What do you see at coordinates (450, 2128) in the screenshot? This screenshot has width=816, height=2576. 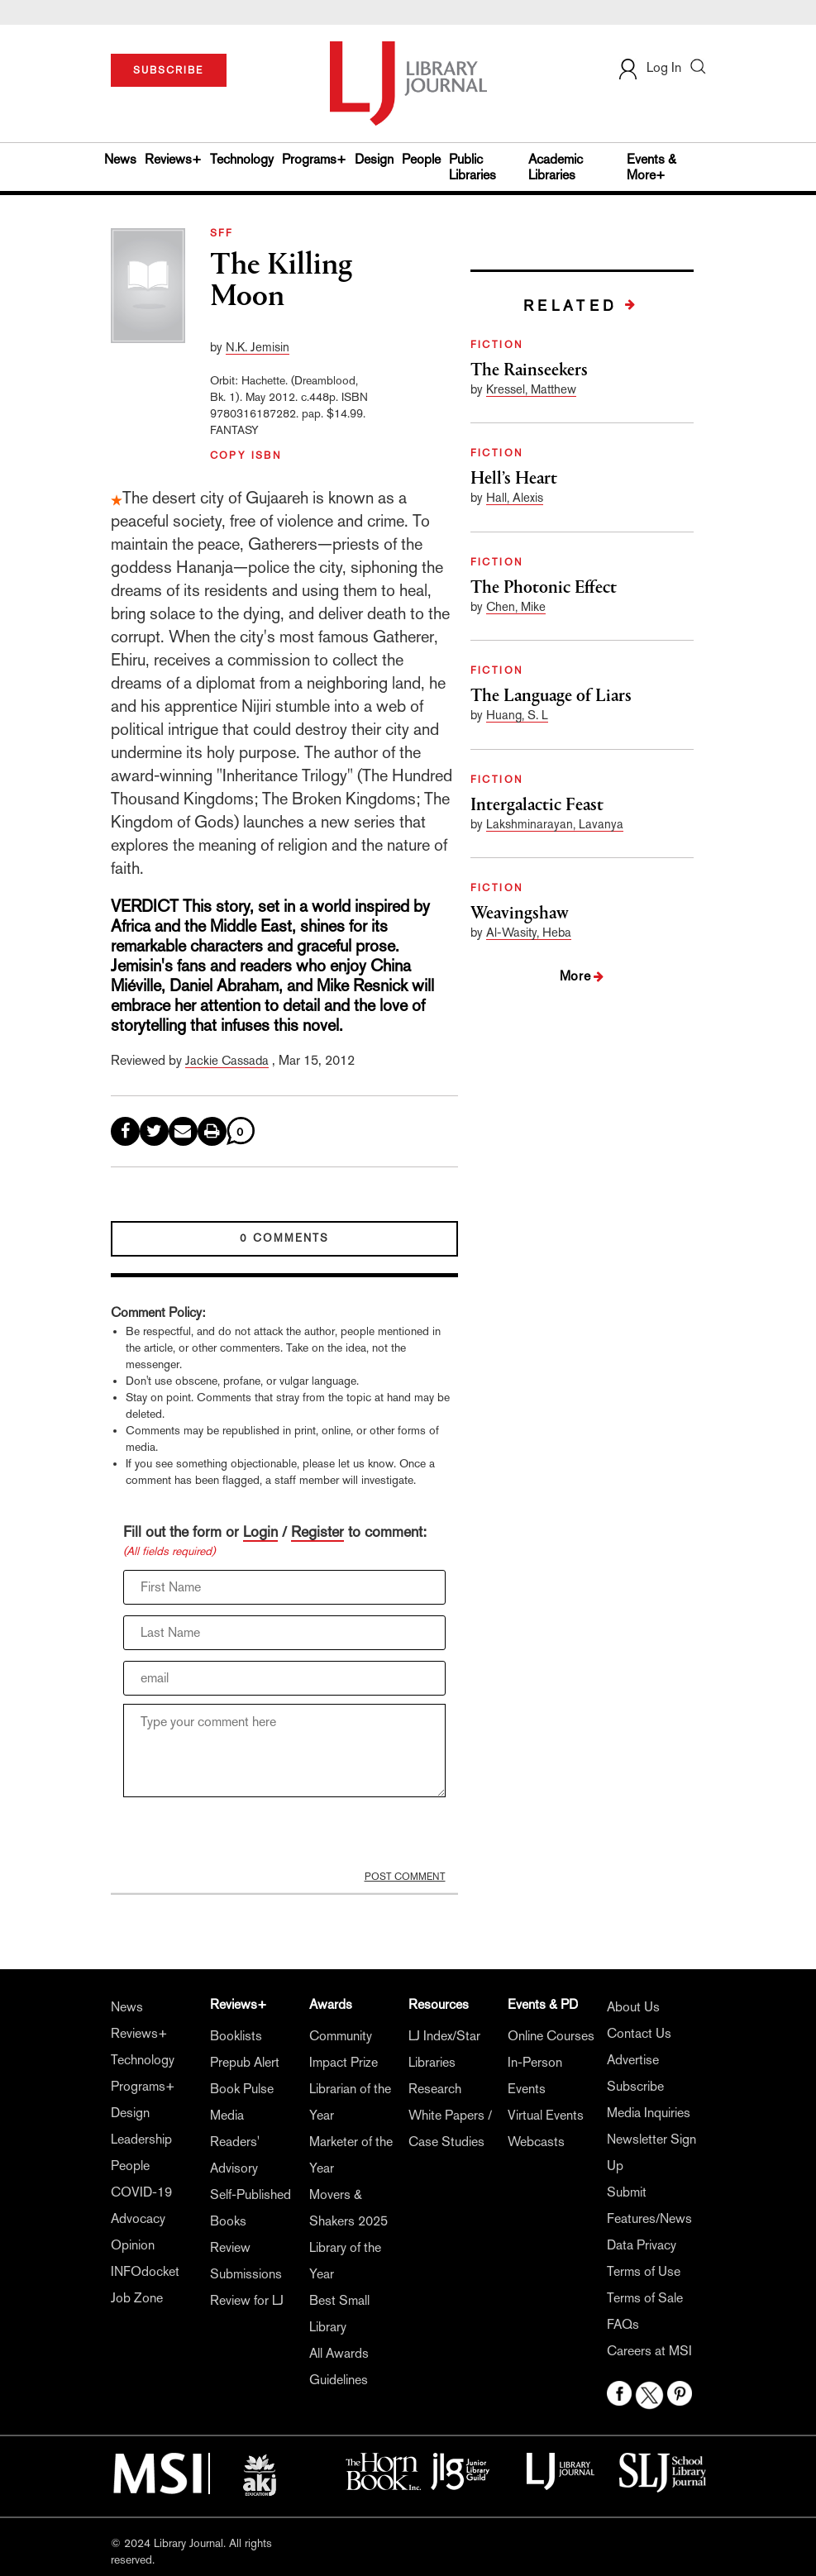 I see `White Papers / Case Studies` at bounding box center [450, 2128].